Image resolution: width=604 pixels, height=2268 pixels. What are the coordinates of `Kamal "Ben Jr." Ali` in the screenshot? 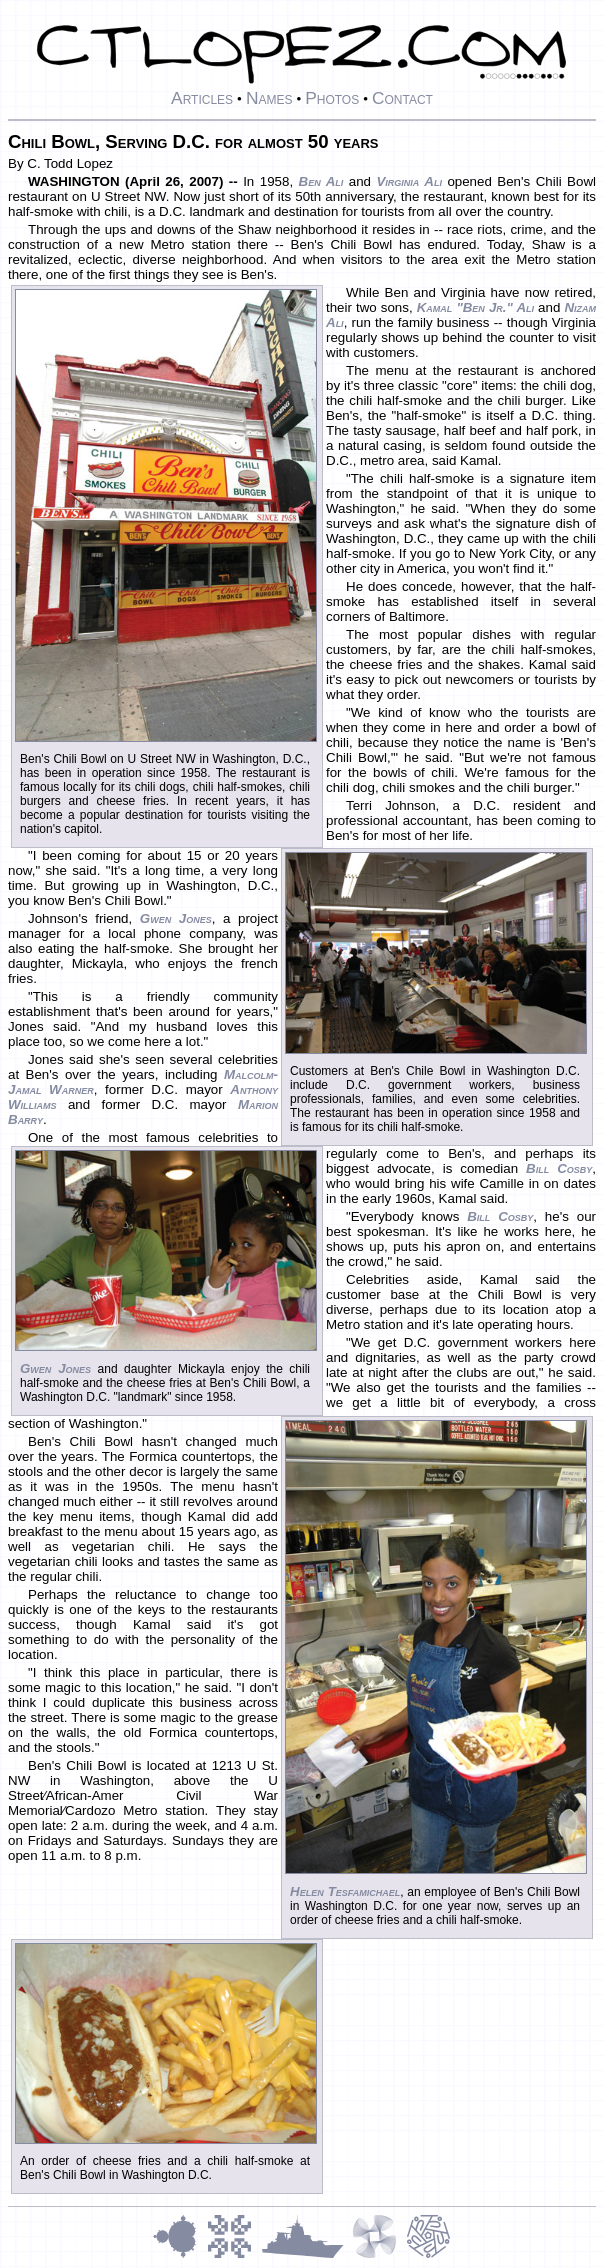 It's located at (475, 307).